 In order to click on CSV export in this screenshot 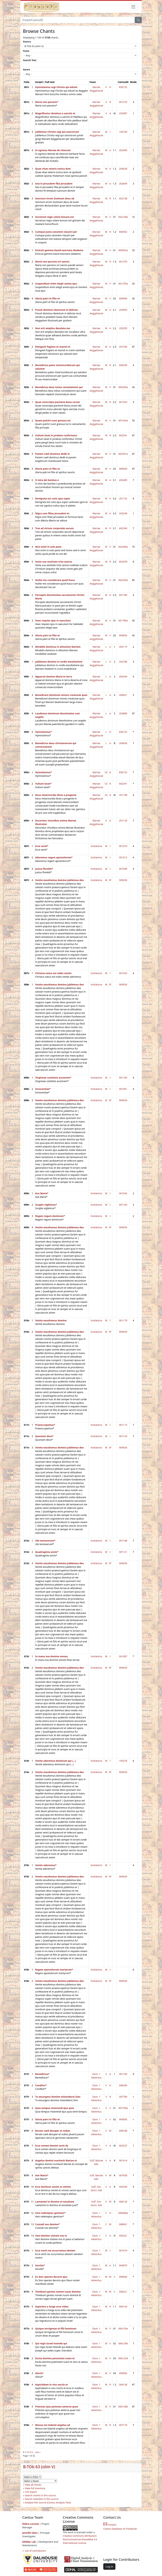, I will do `click(31, 2491)`.